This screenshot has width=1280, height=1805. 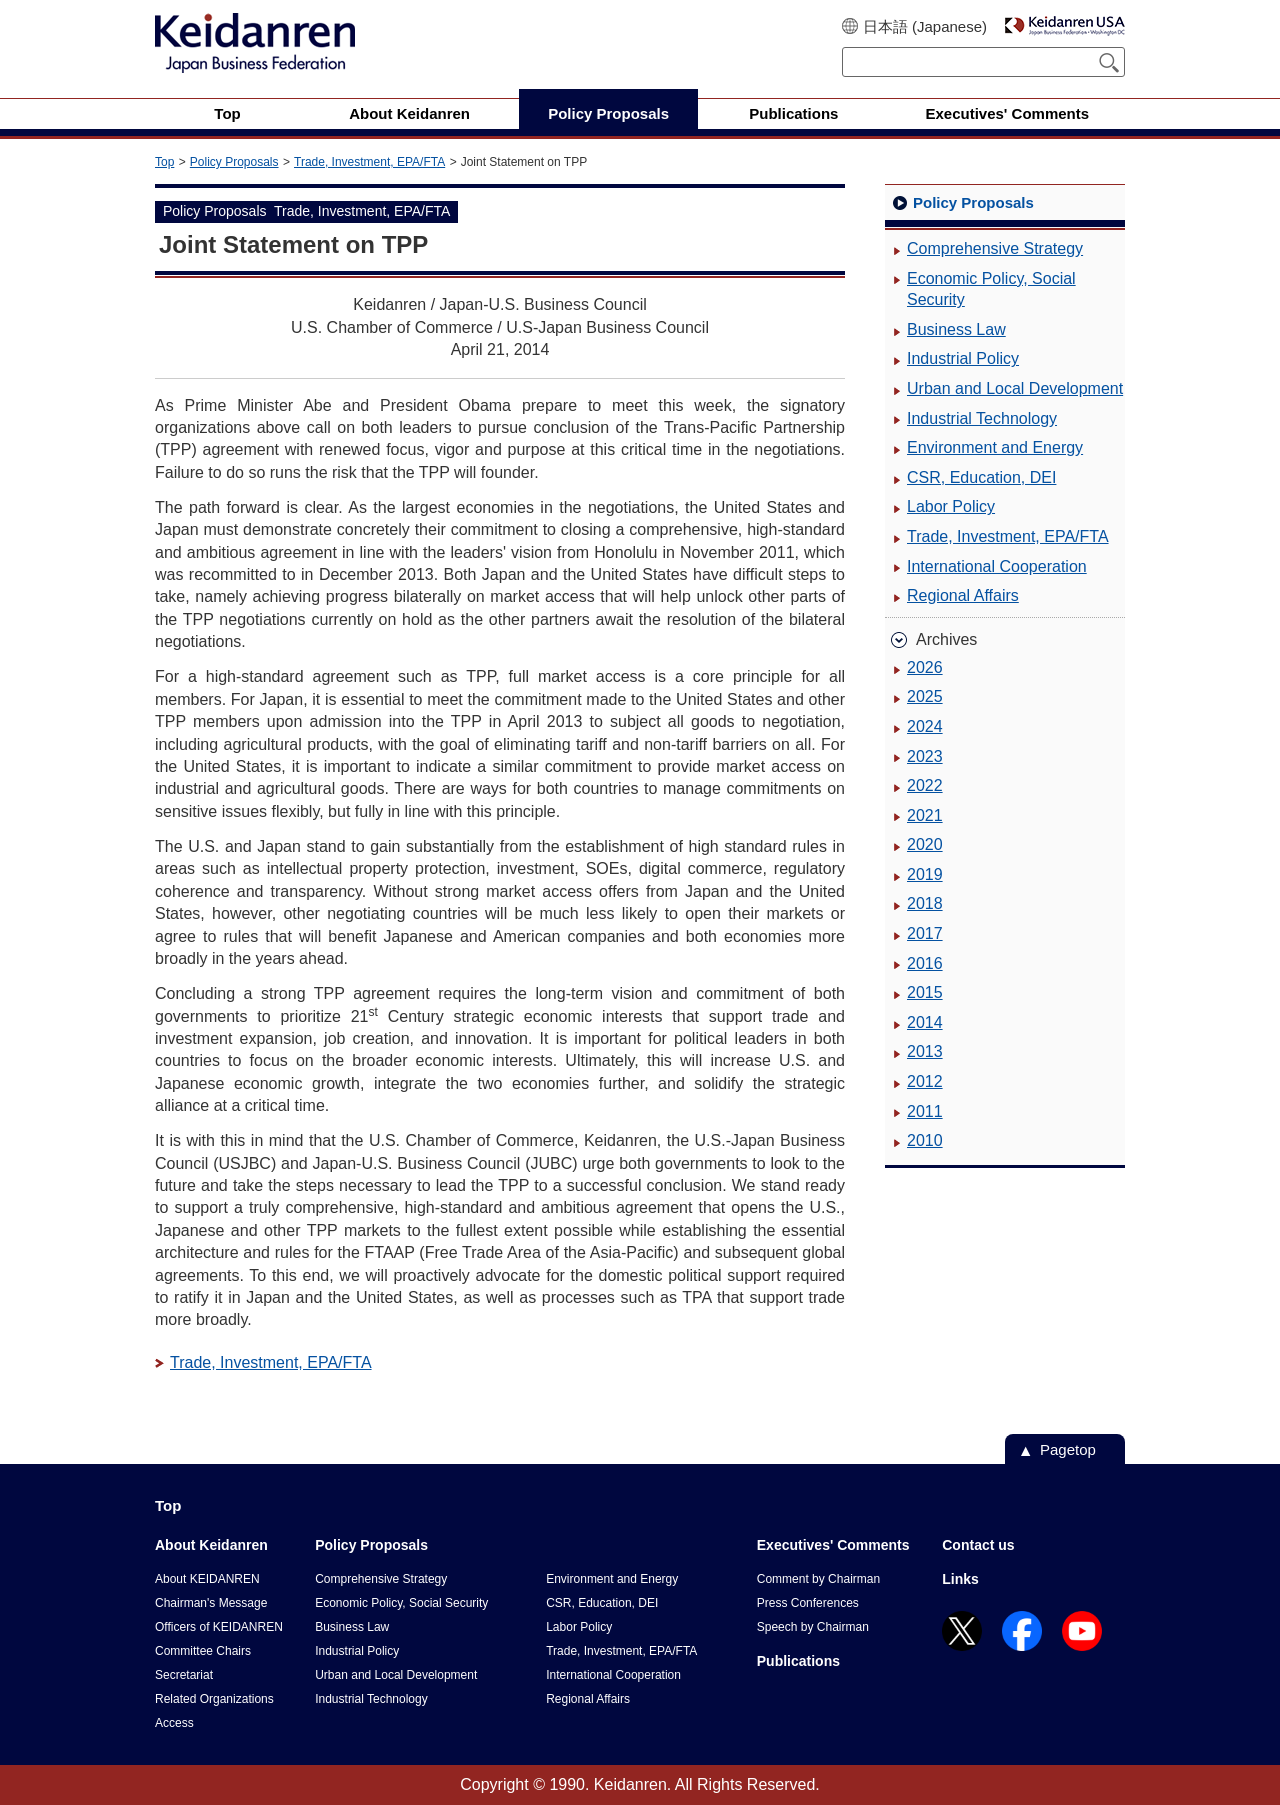 I want to click on 2015, so click(x=925, y=992).